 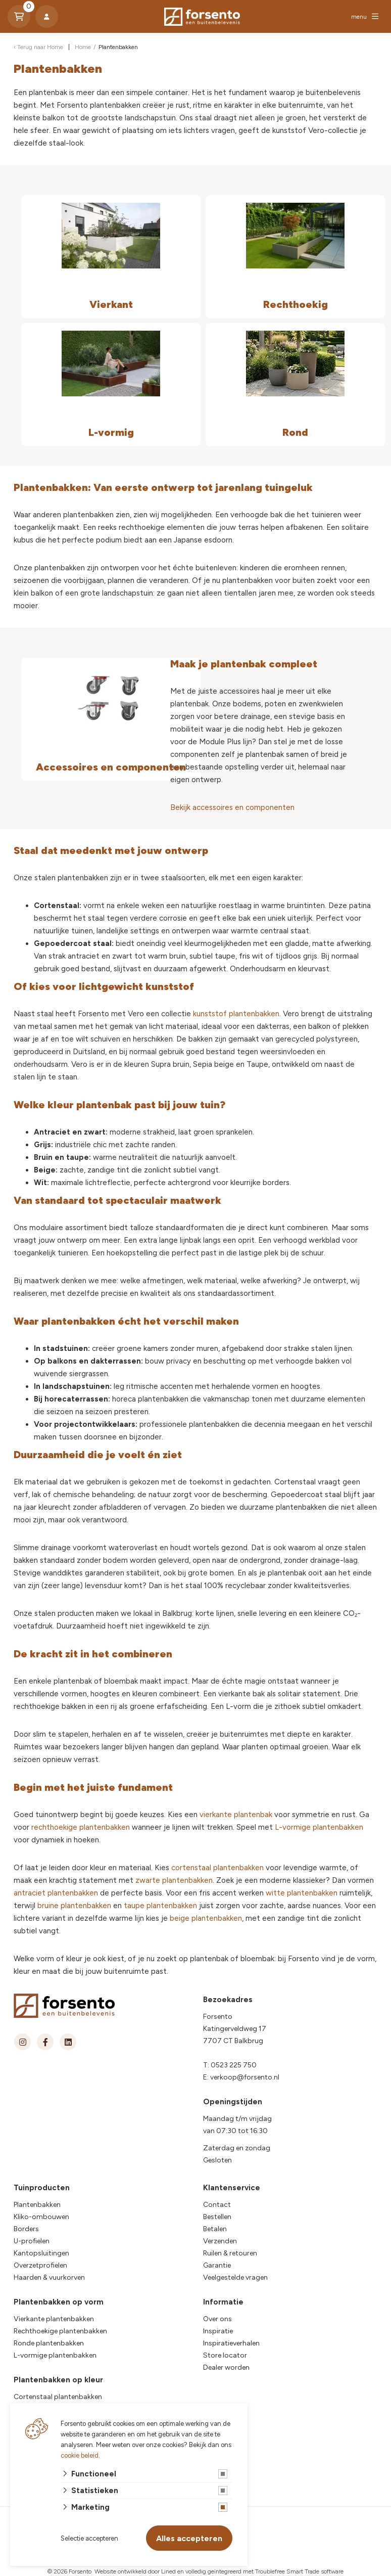 I want to click on kunststof plantenbakken, so click(x=236, y=1013).